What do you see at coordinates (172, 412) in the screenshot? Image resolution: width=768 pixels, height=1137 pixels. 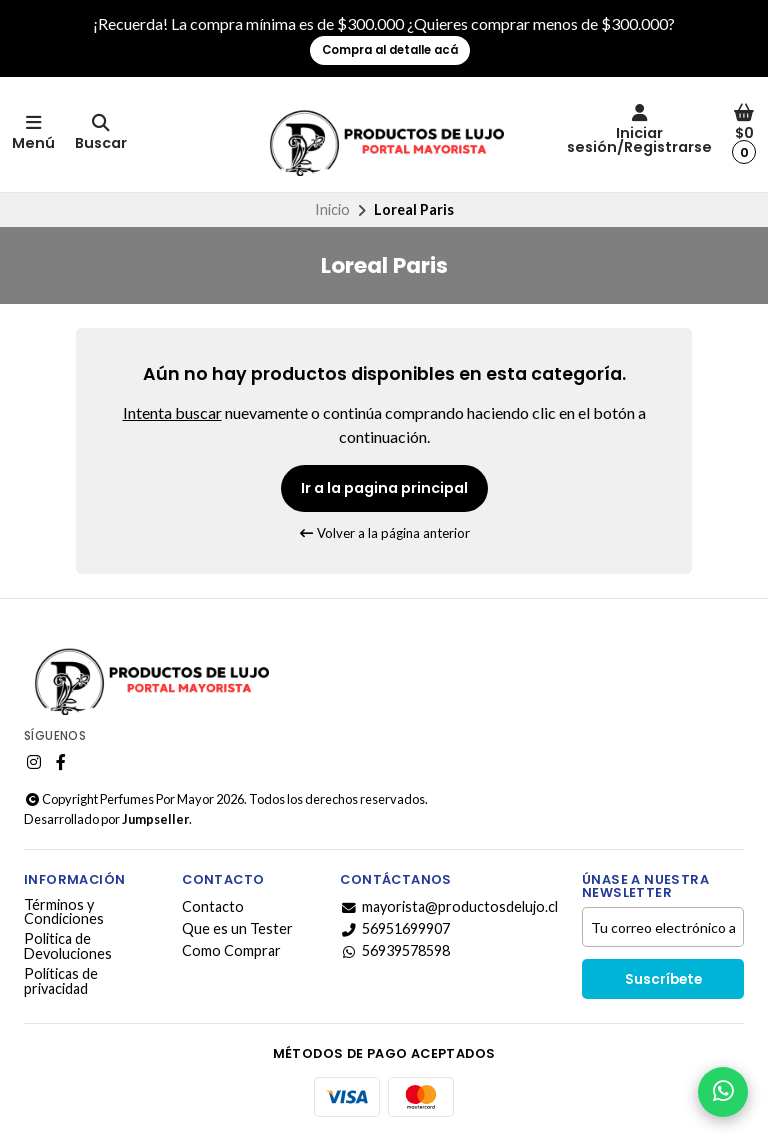 I see `Intenta buscar [button]` at bounding box center [172, 412].